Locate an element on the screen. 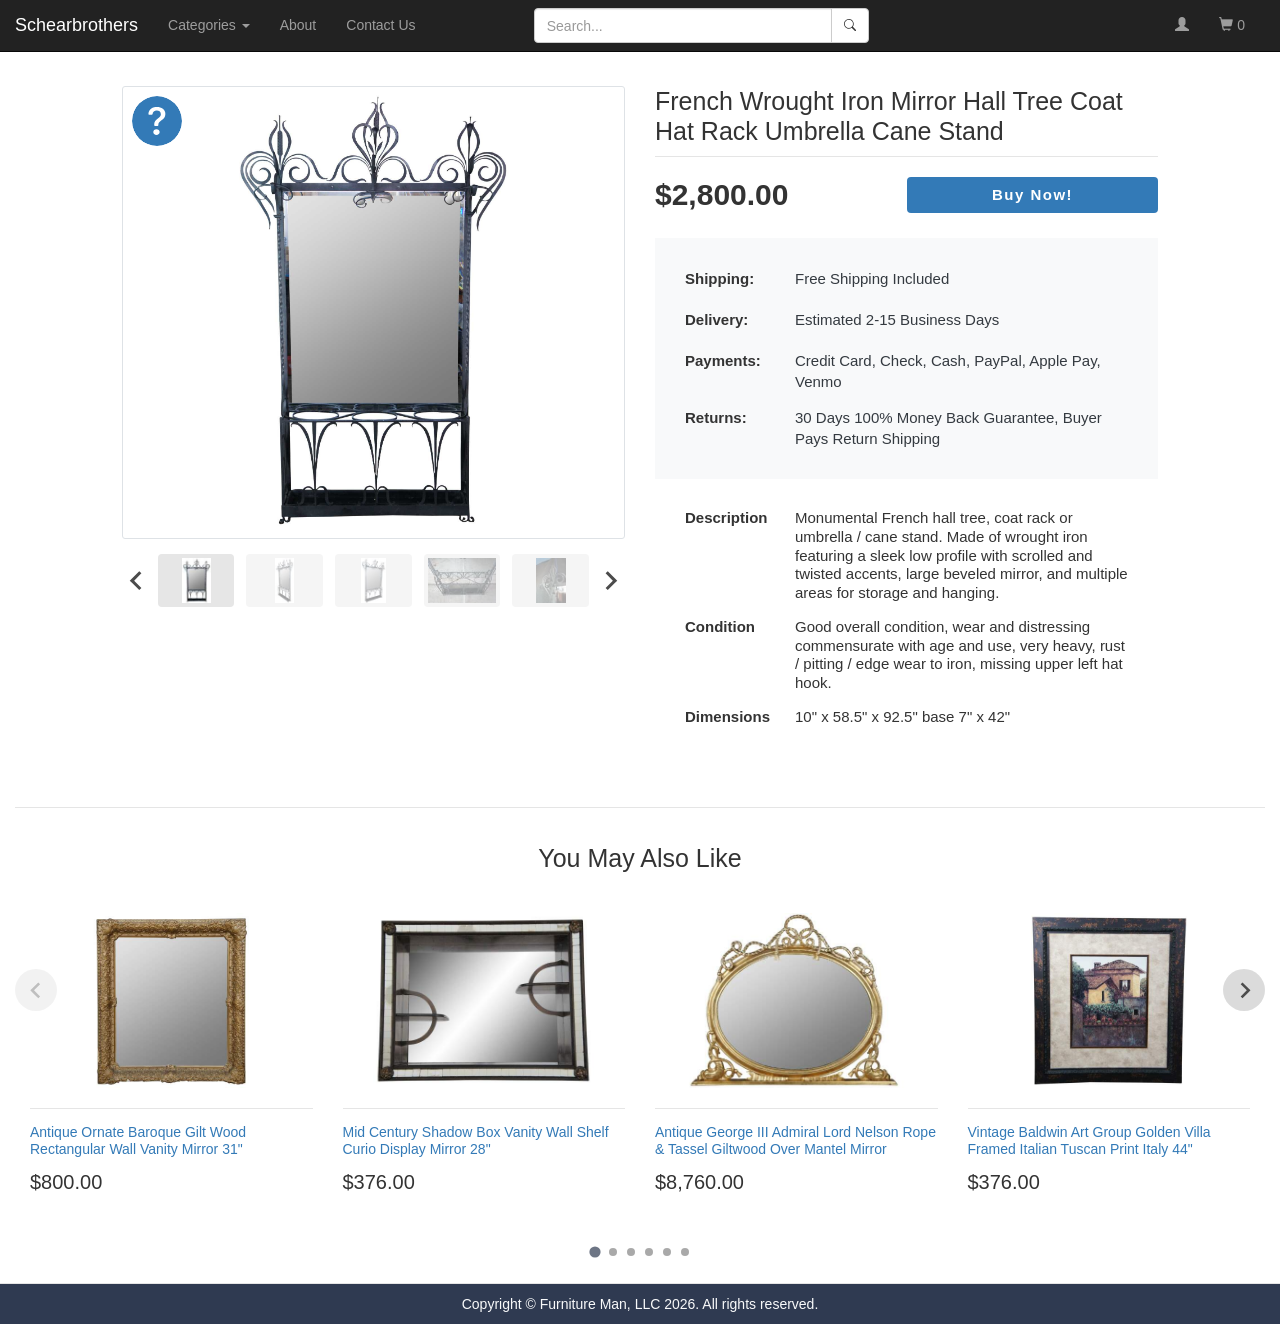 Image resolution: width=1280 pixels, height=1324 pixels. [Previous slide] is located at coordinates (36, 990).